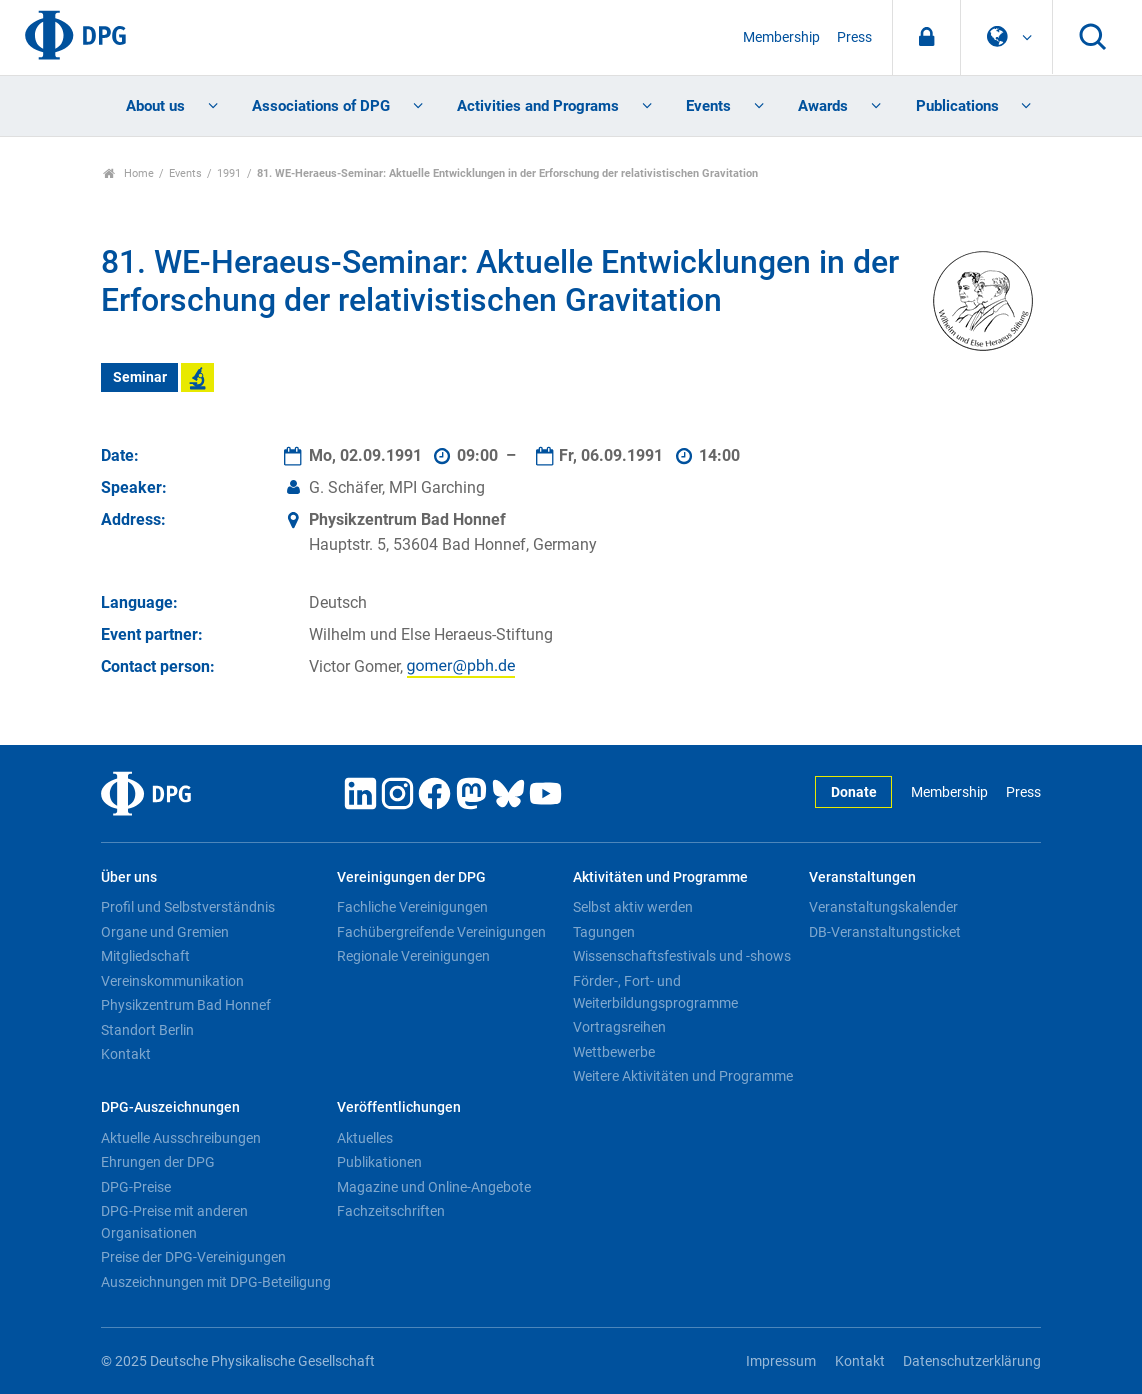  I want to click on Kontakt, so click(126, 1054).